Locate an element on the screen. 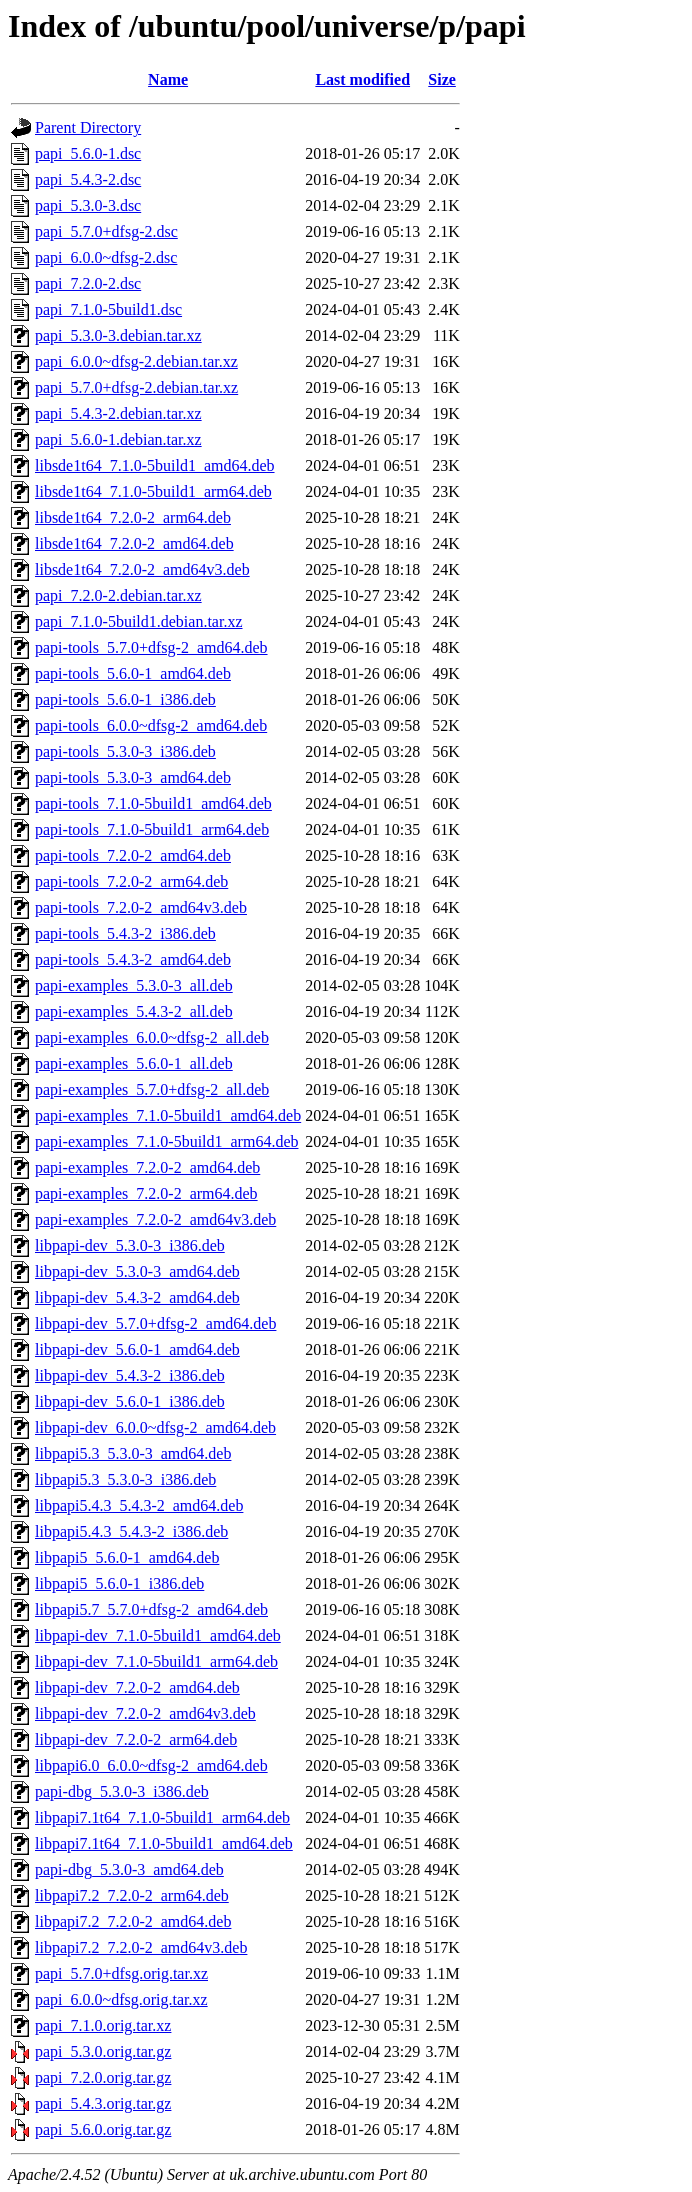 The height and width of the screenshot is (2192, 692). papi-tools_7.2.0-2_amd64v3.deb is located at coordinates (141, 907).